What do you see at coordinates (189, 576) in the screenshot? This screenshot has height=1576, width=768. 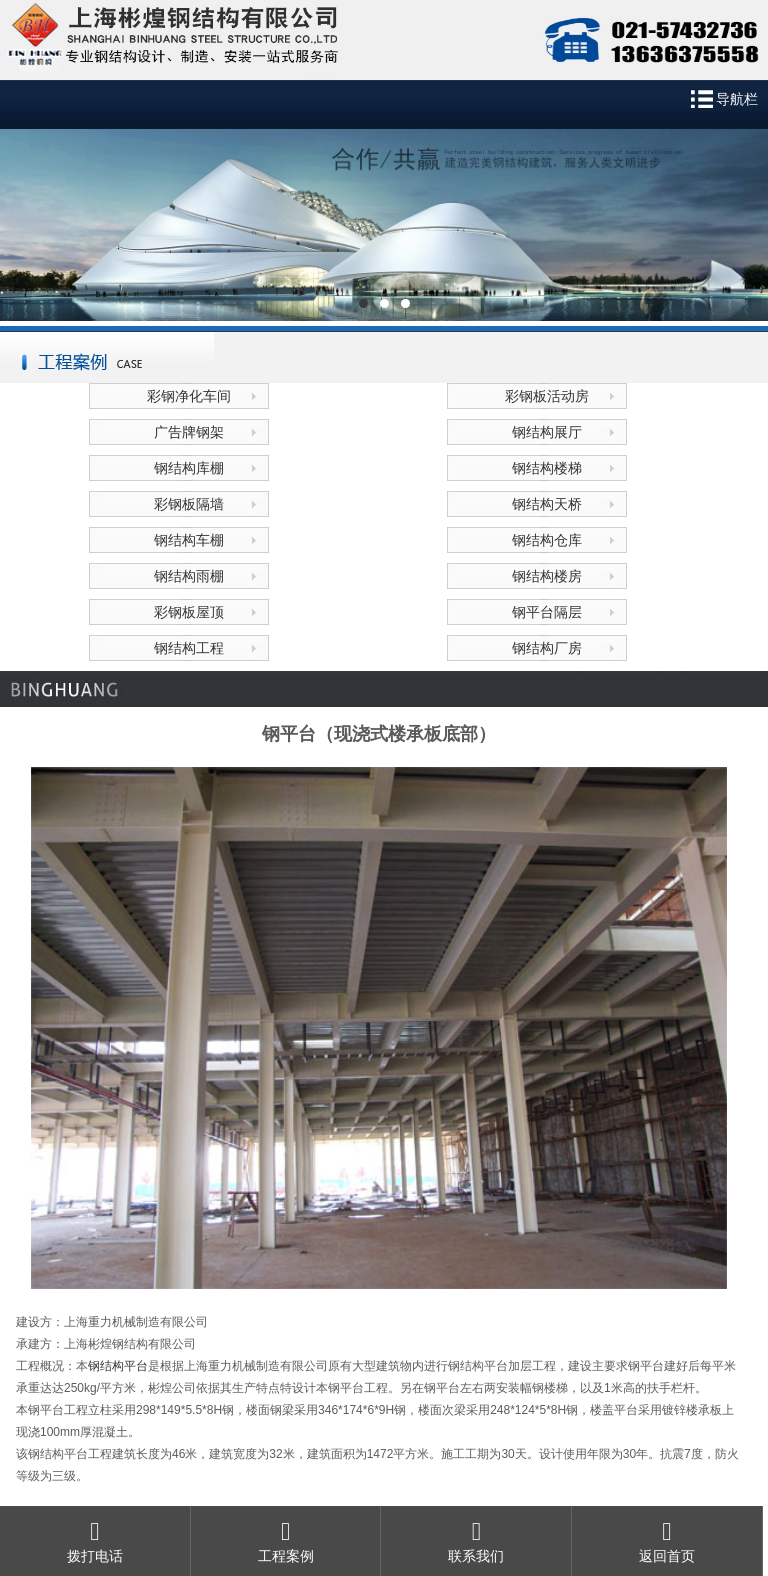 I see `钢结构雨棚` at bounding box center [189, 576].